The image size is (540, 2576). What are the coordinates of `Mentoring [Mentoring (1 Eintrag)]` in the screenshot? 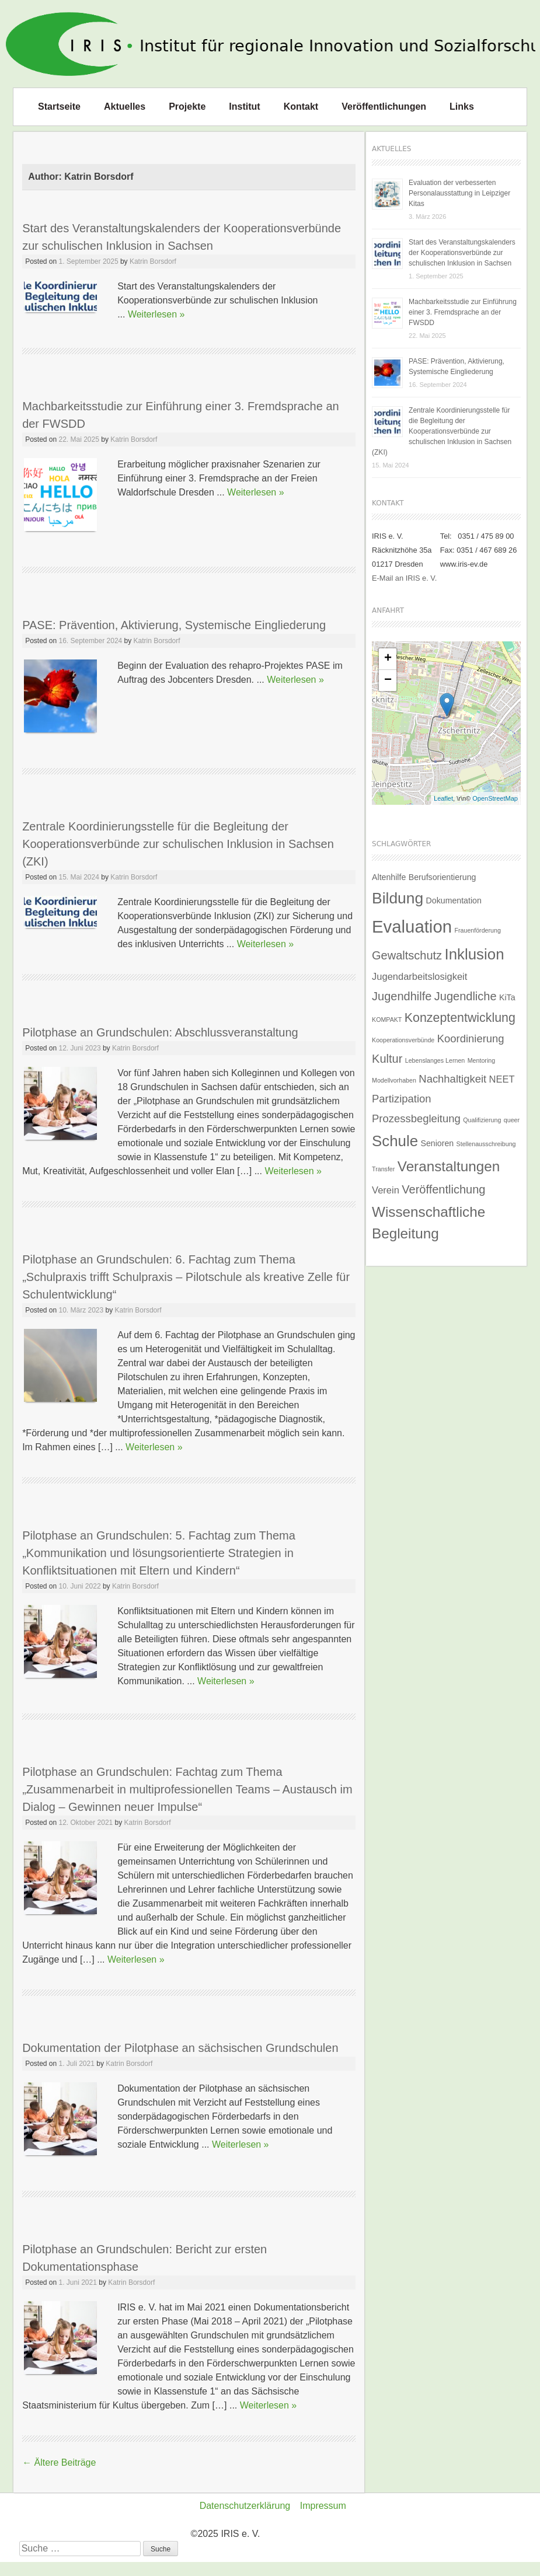 It's located at (481, 1060).